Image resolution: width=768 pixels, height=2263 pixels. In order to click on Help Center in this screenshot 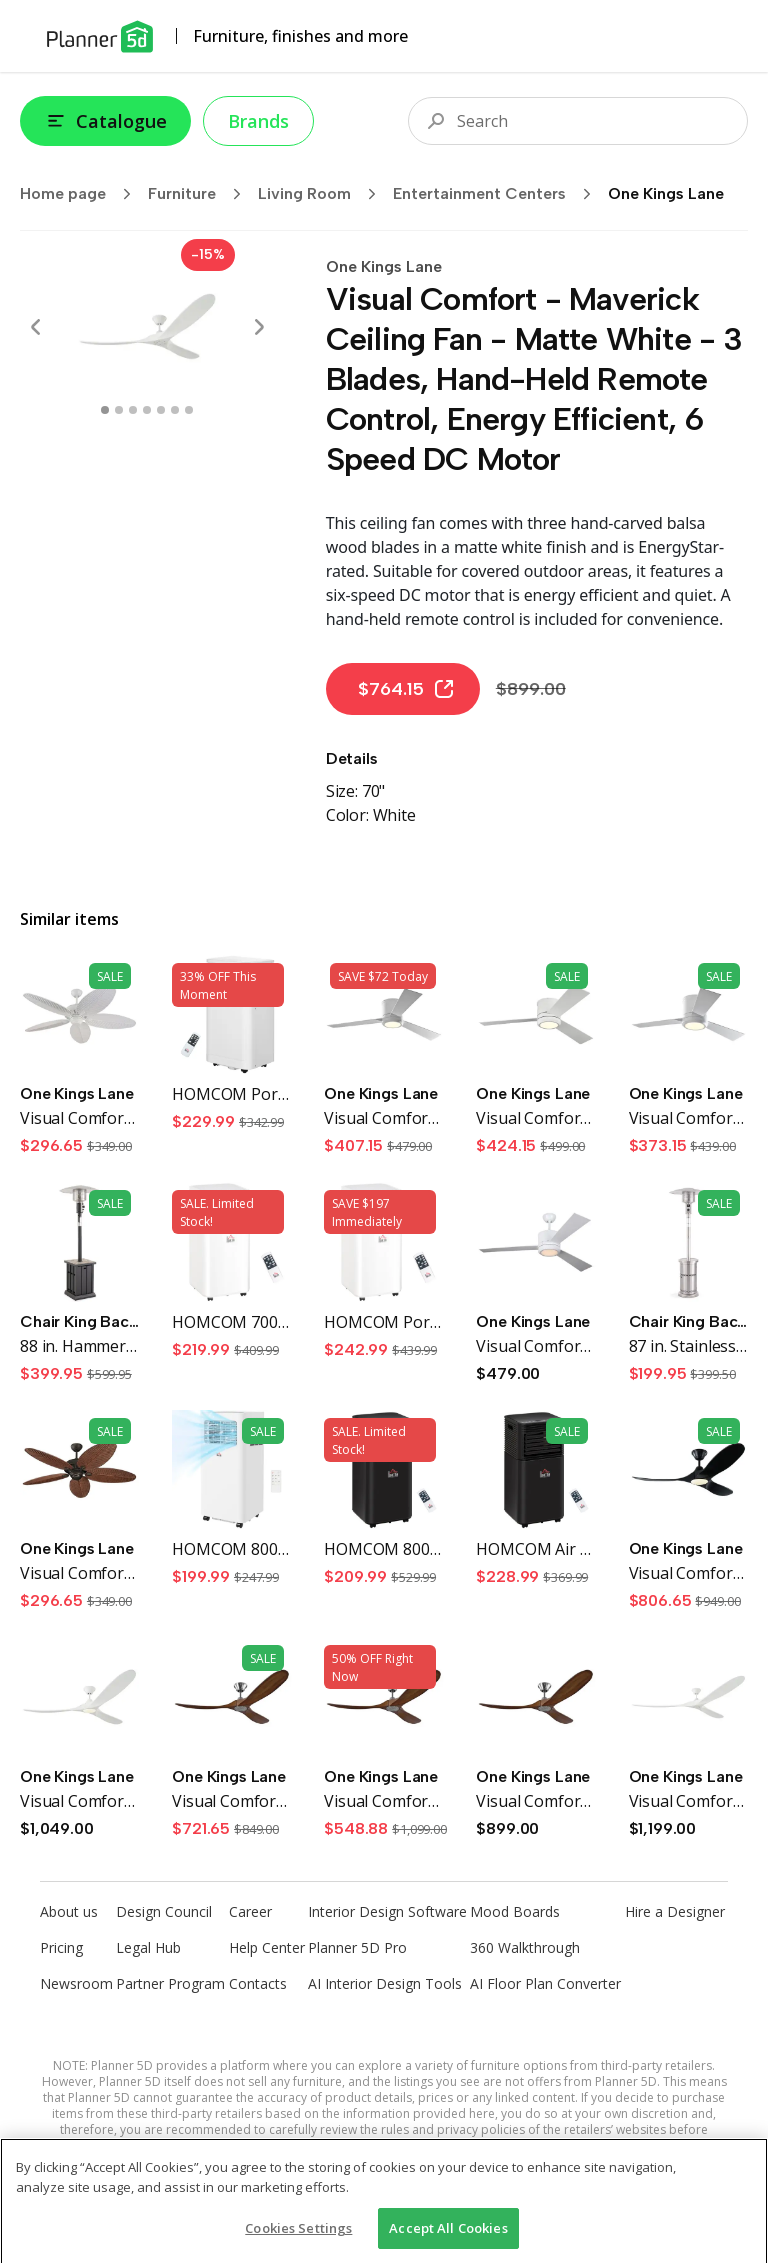, I will do `click(267, 1947)`.